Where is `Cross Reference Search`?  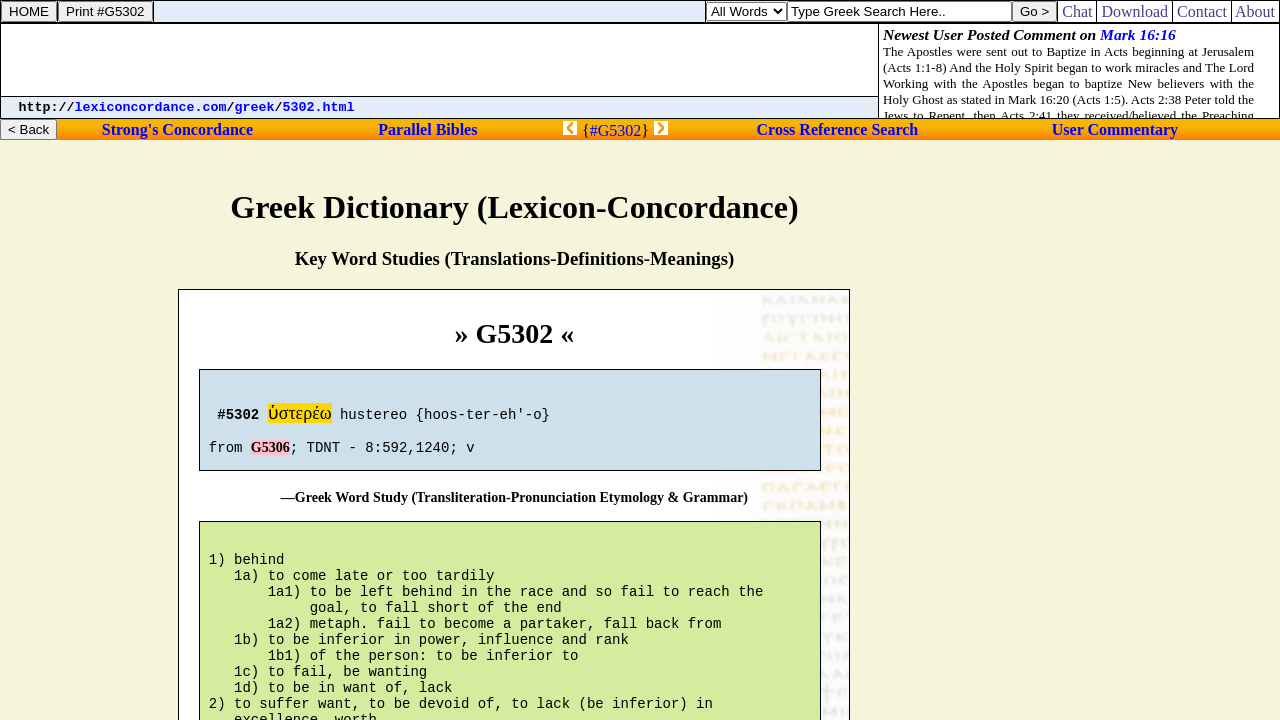 Cross Reference Search is located at coordinates (838, 129).